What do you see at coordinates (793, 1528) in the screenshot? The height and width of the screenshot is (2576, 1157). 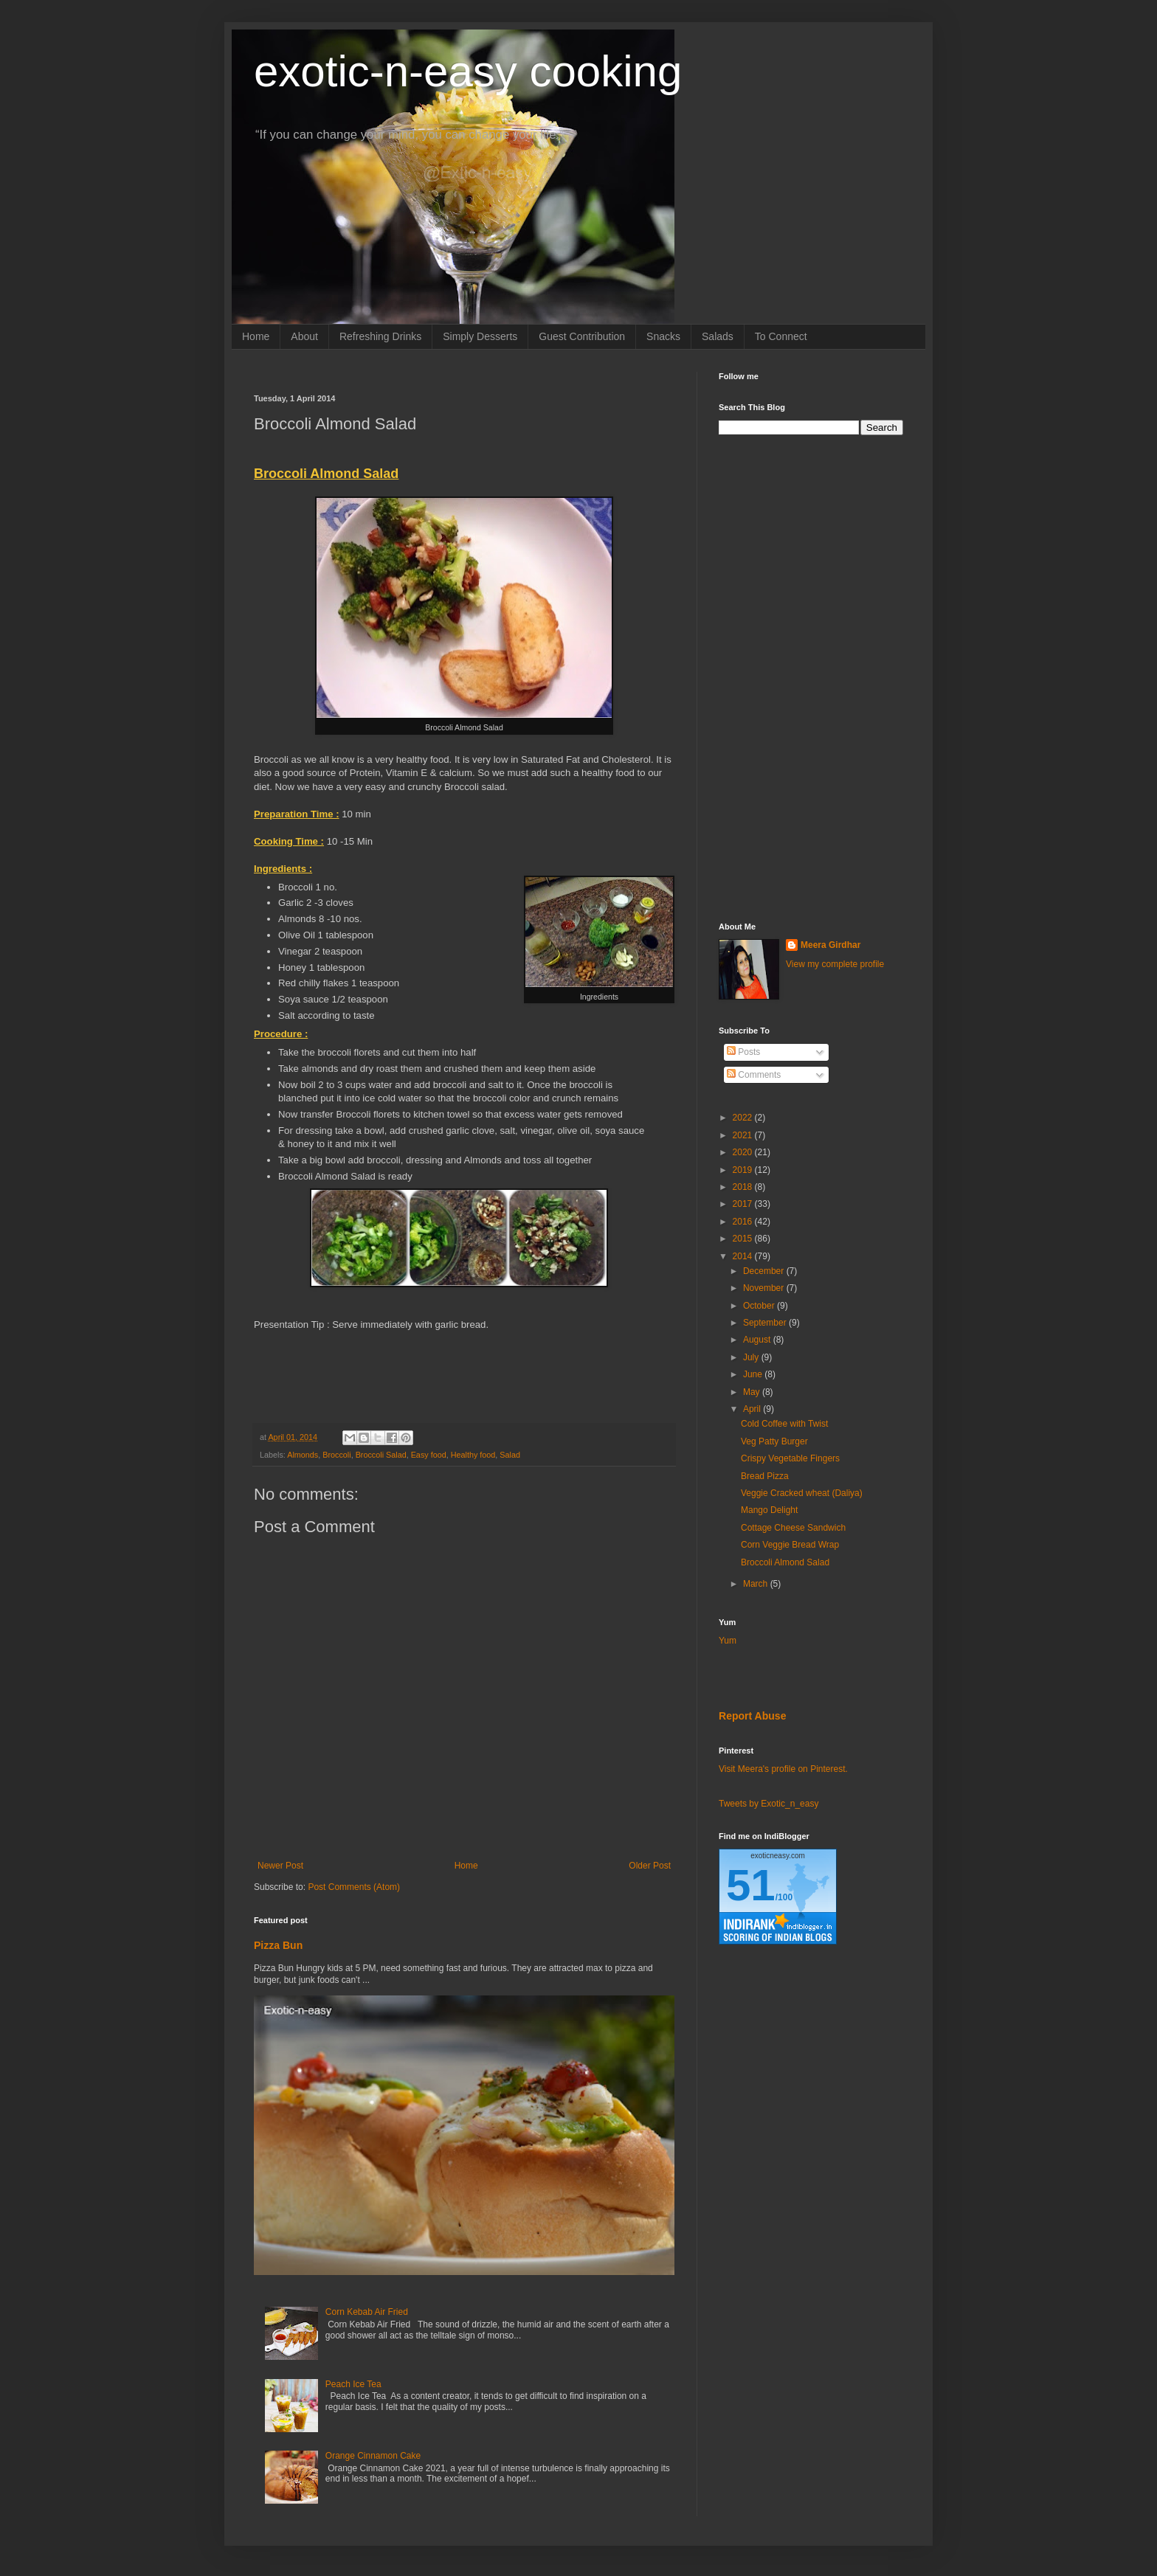 I see `Cottage Cheese Sandwich` at bounding box center [793, 1528].